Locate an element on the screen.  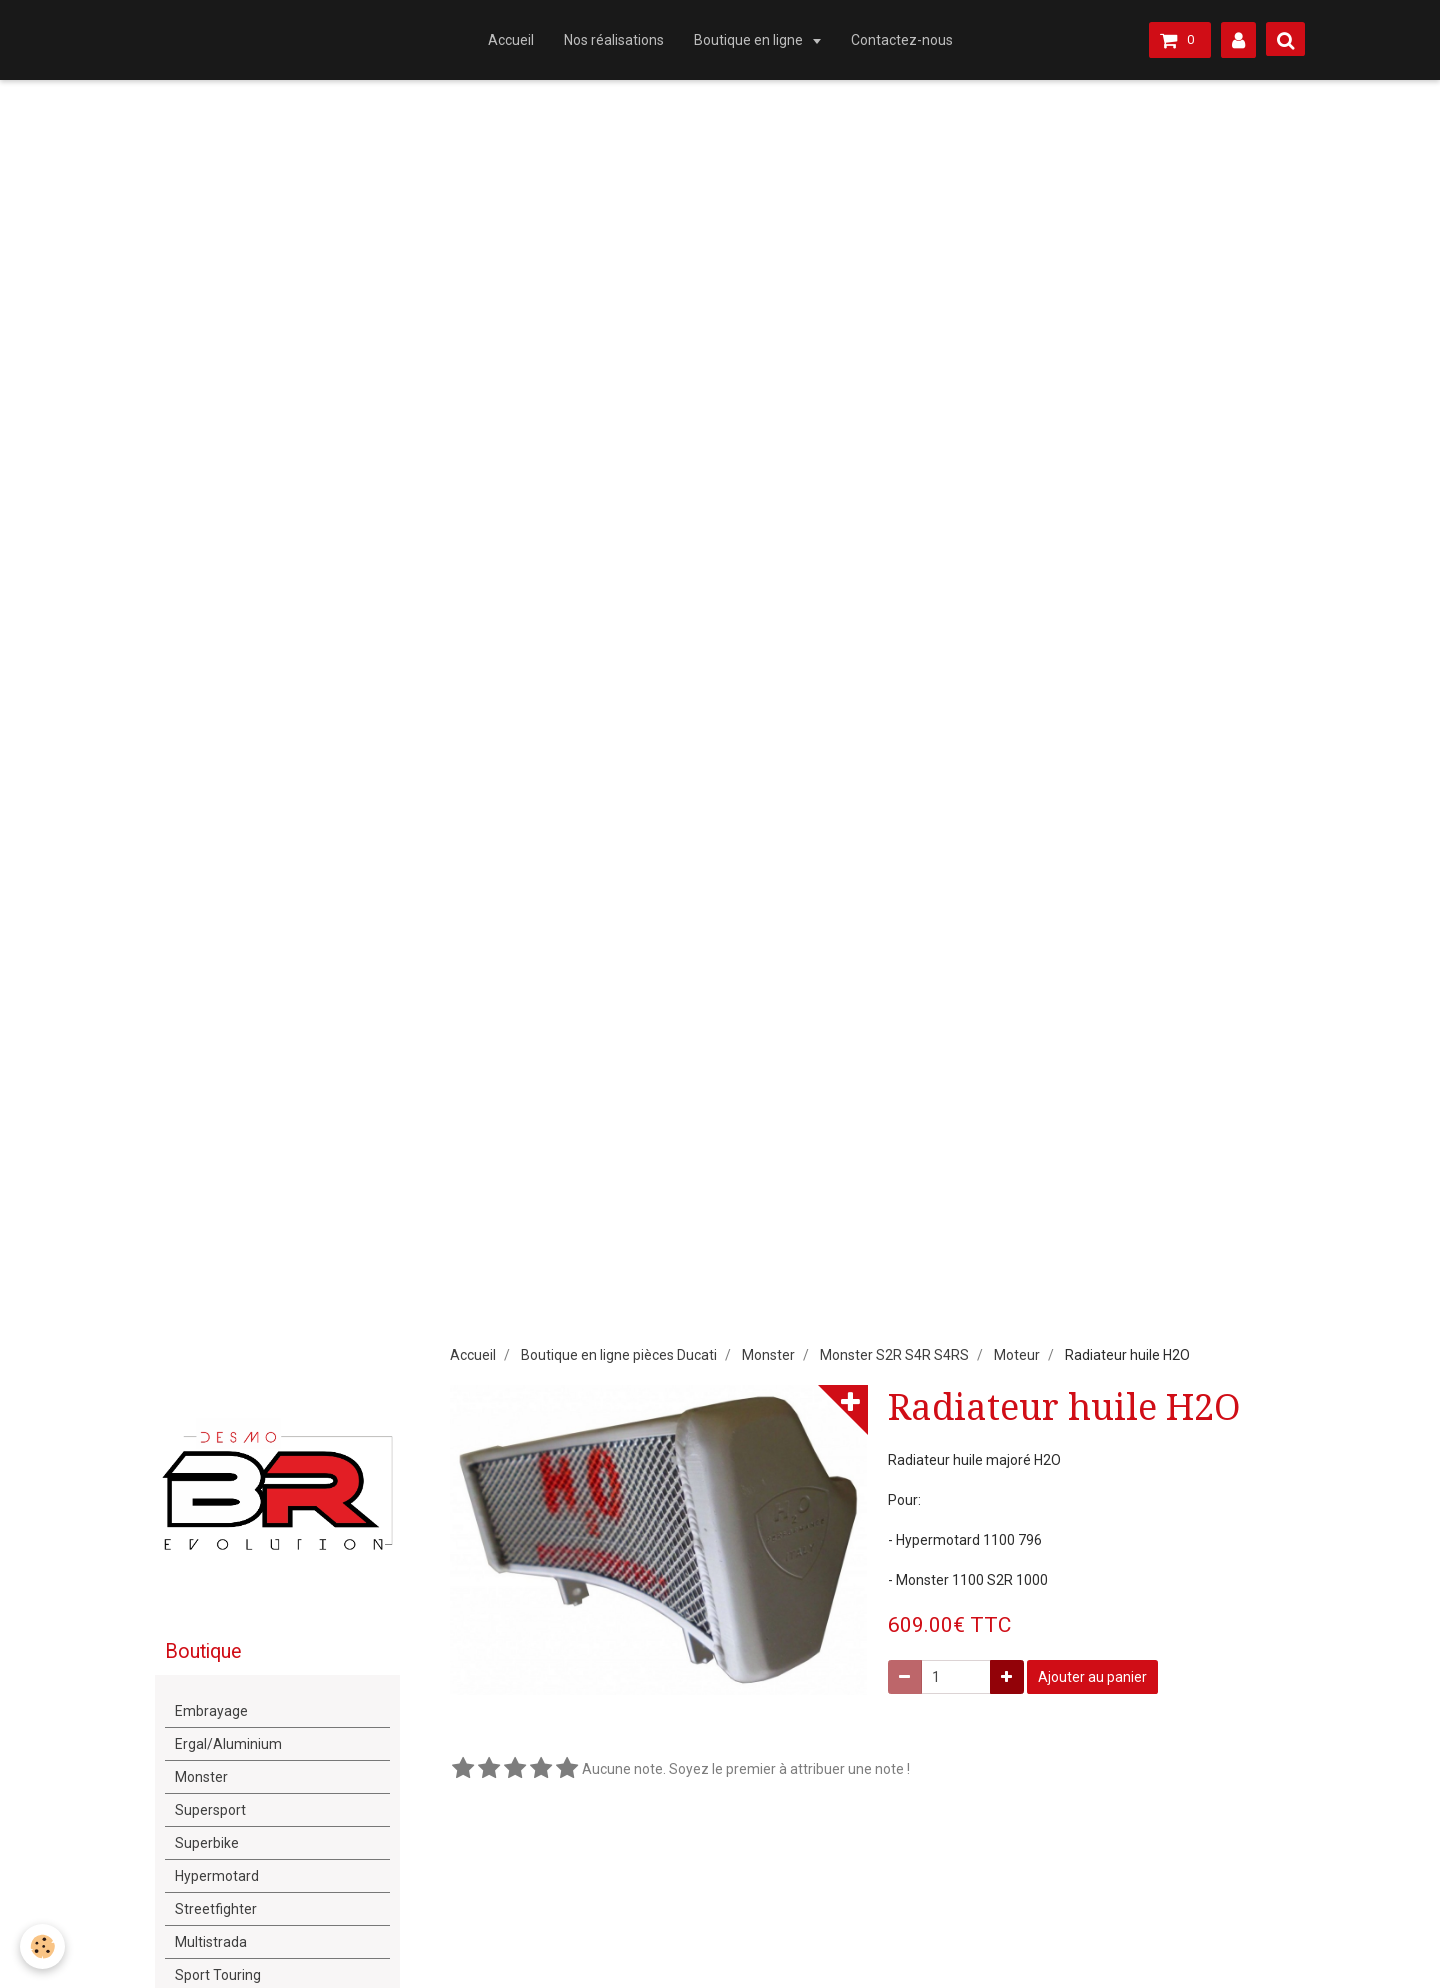
Accueil is located at coordinates (511, 40).